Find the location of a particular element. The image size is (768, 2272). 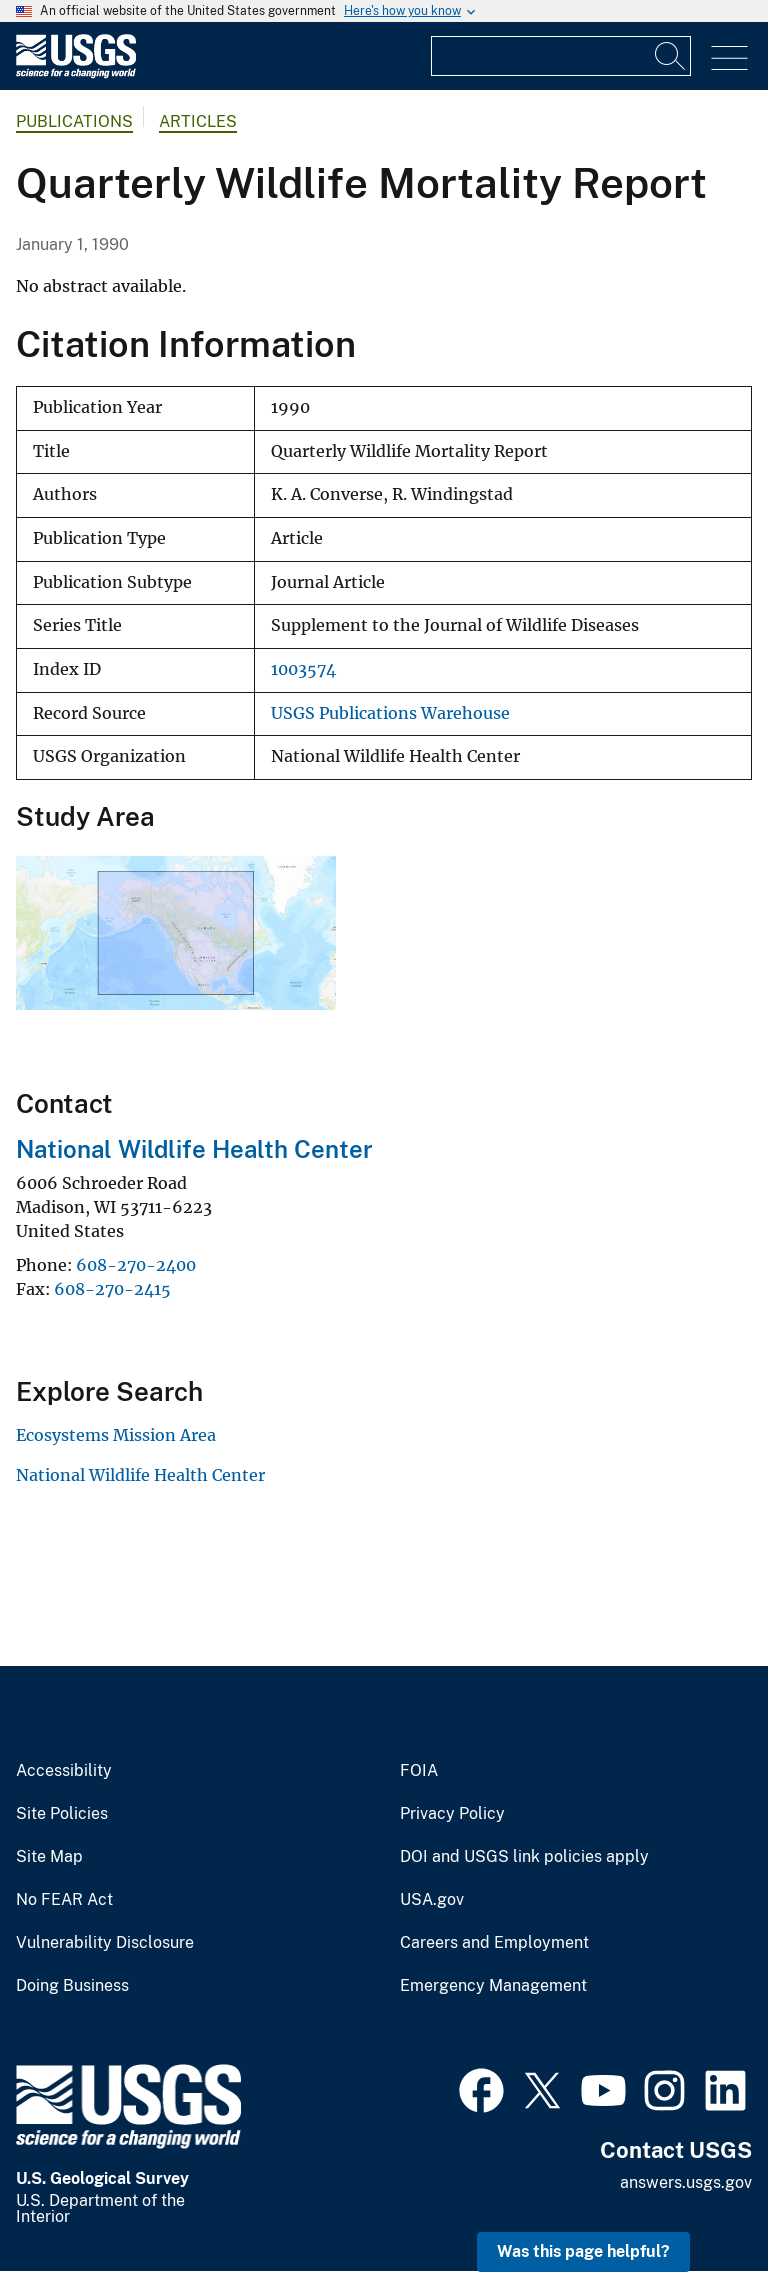

608-270-2415 is located at coordinates (112, 1289).